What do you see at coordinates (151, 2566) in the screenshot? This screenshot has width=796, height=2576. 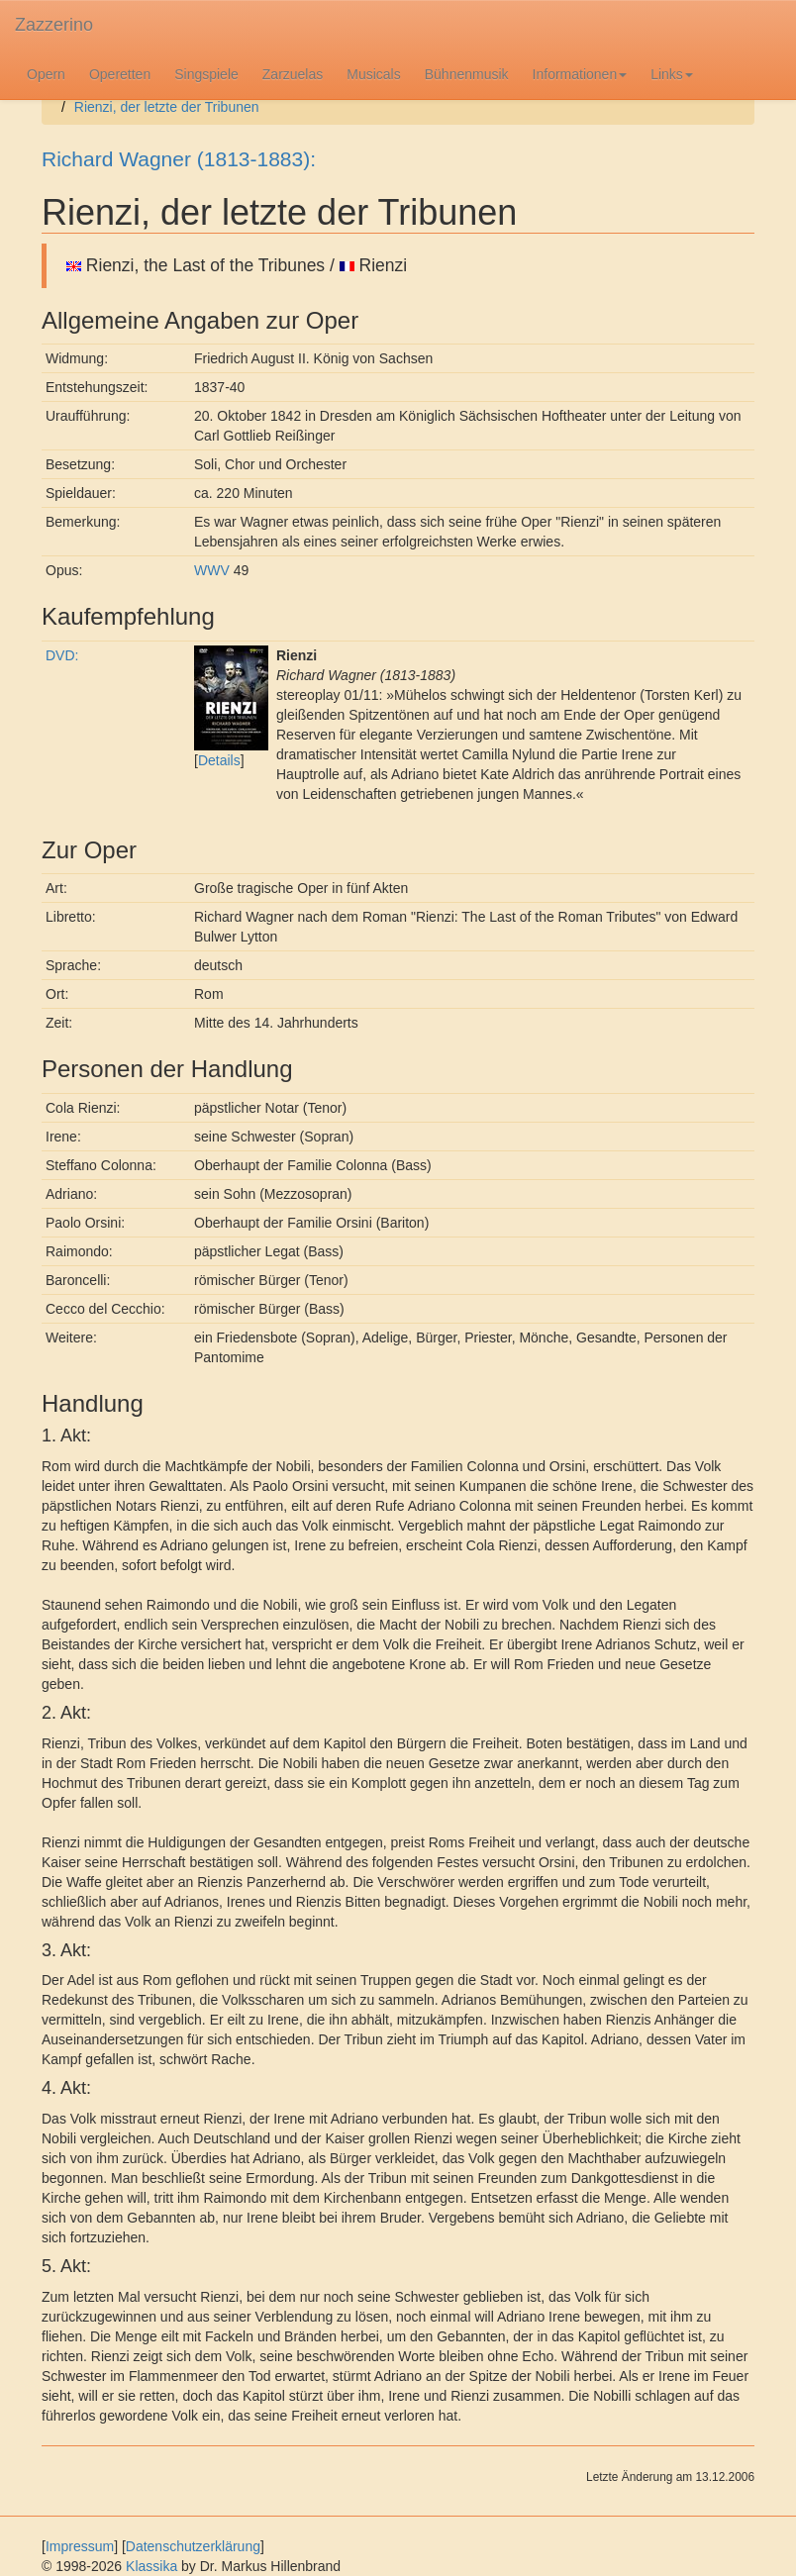 I see `Klassika` at bounding box center [151, 2566].